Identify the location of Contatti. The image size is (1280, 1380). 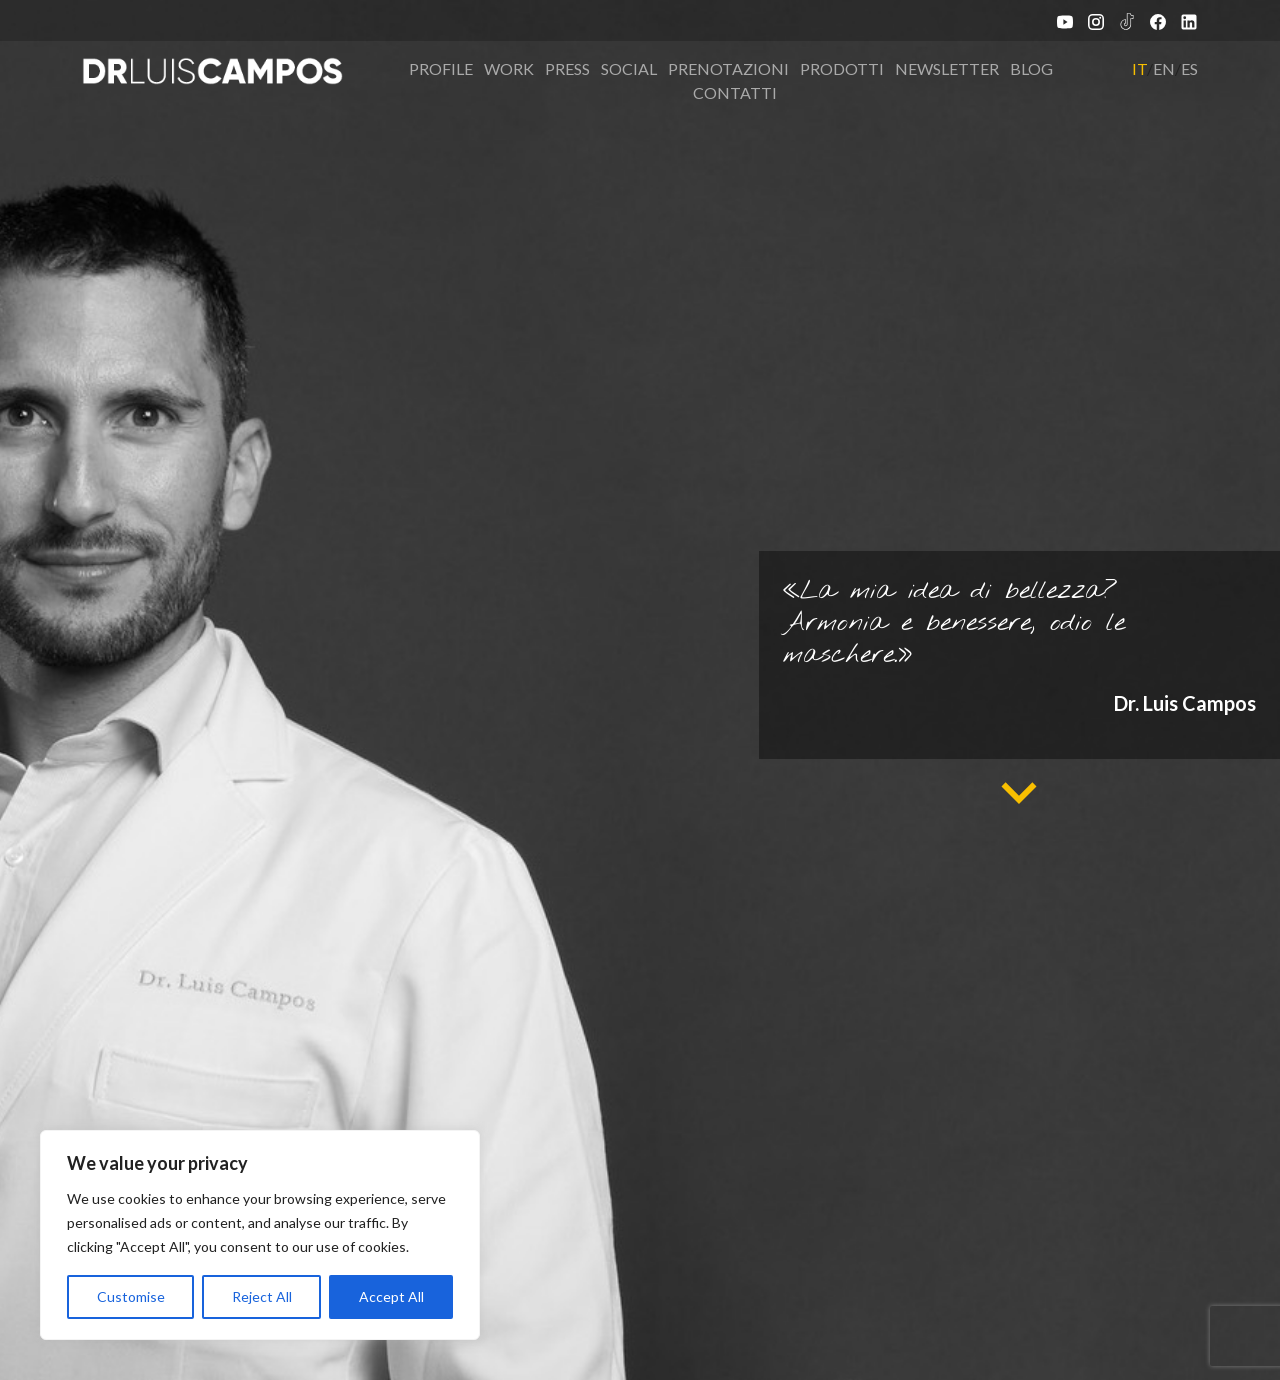
(735, 92).